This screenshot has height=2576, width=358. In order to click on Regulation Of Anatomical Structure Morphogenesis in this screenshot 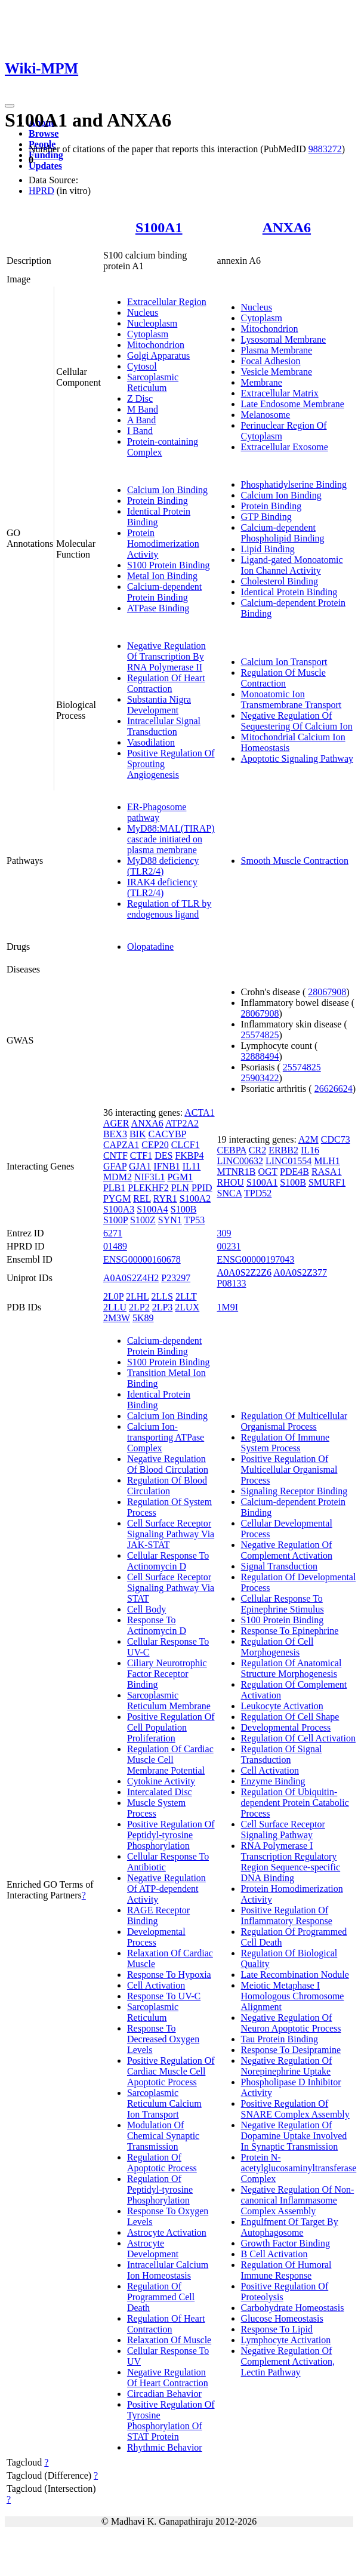, I will do `click(291, 1668)`.